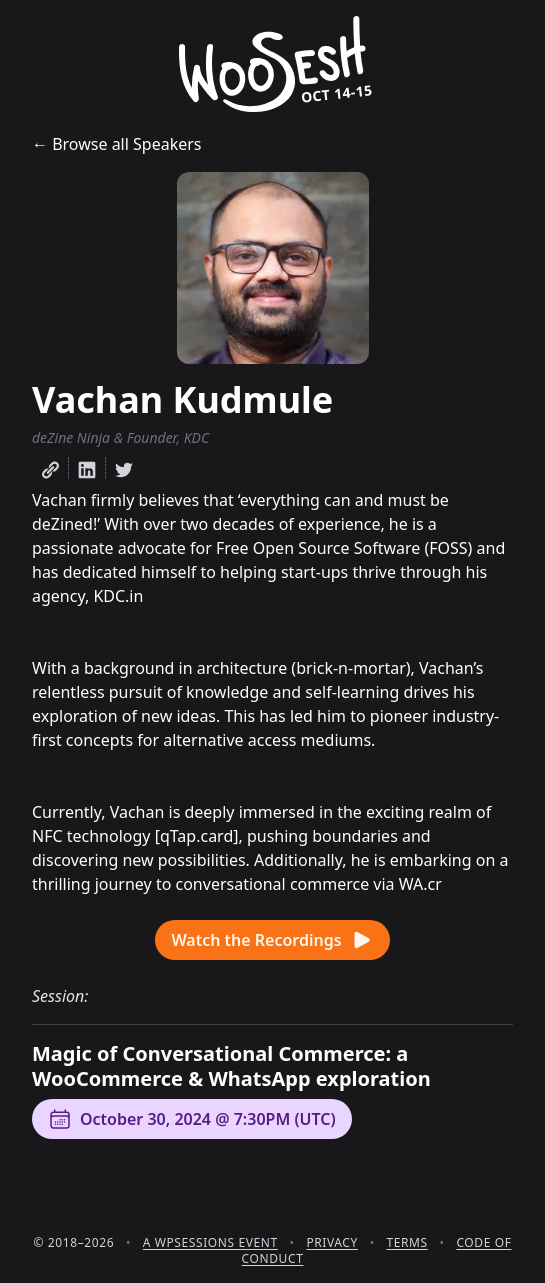 The height and width of the screenshot is (1283, 545). I want to click on A WPSessions Event, so click(210, 1242).